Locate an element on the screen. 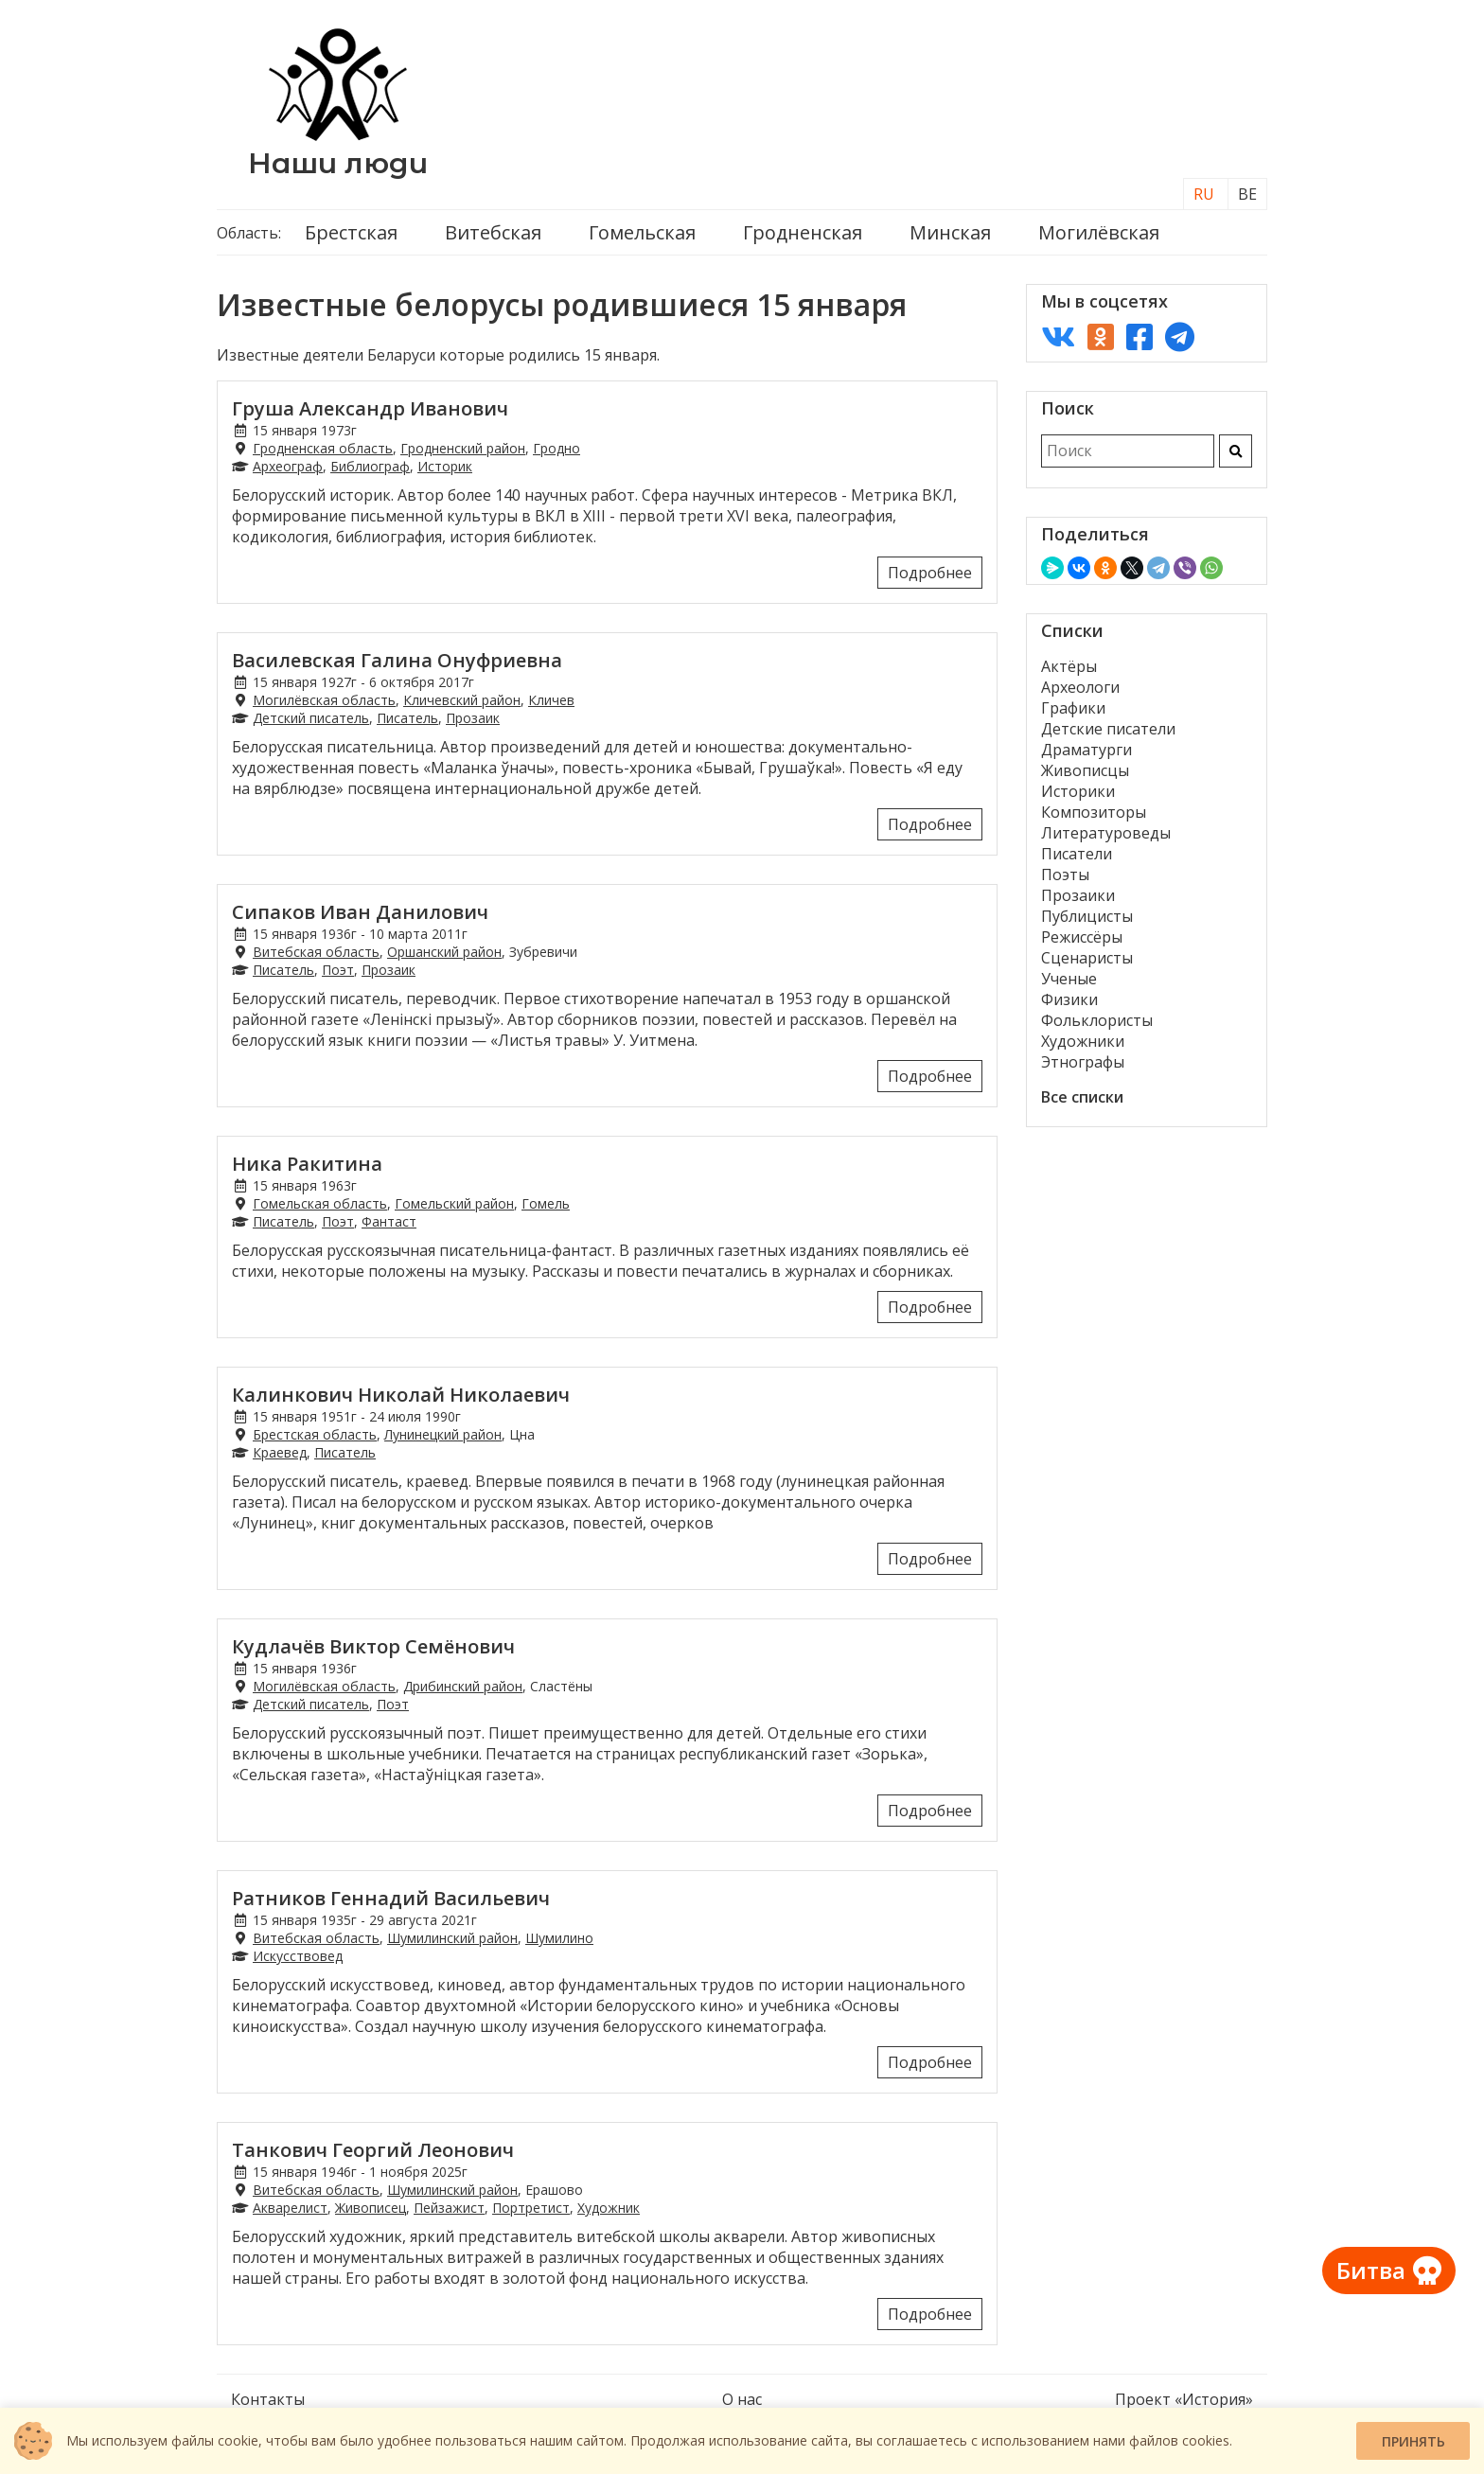 The width and height of the screenshot is (1484, 2474). Могилёвская is located at coordinates (1098, 232).